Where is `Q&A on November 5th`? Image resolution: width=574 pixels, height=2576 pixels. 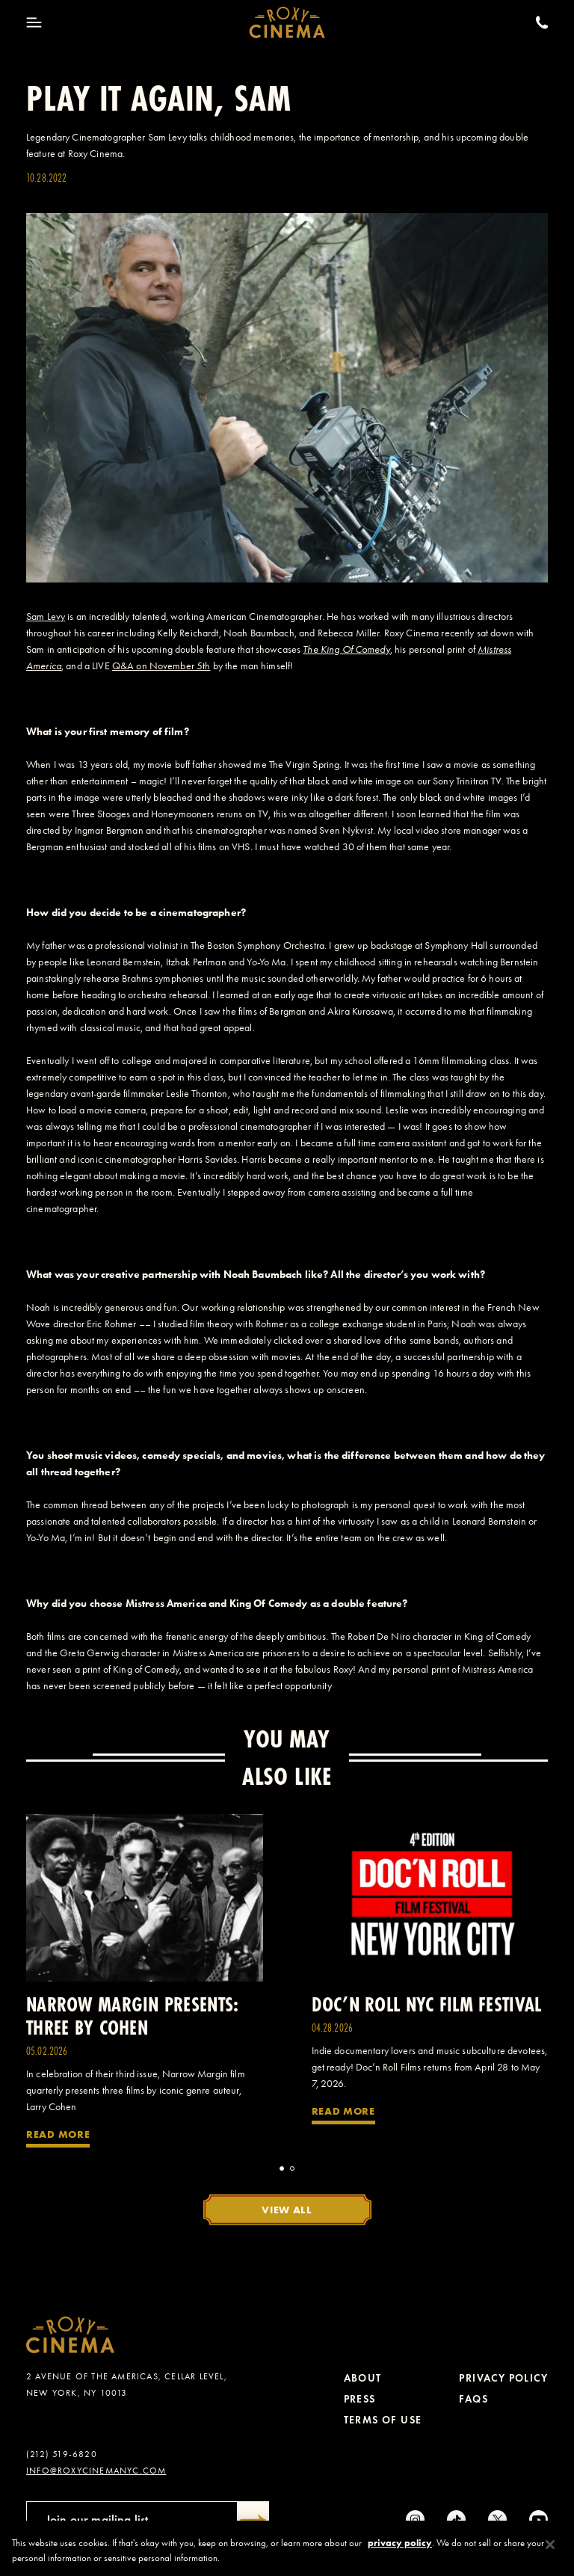 Q&A on November 5th is located at coordinates (161, 666).